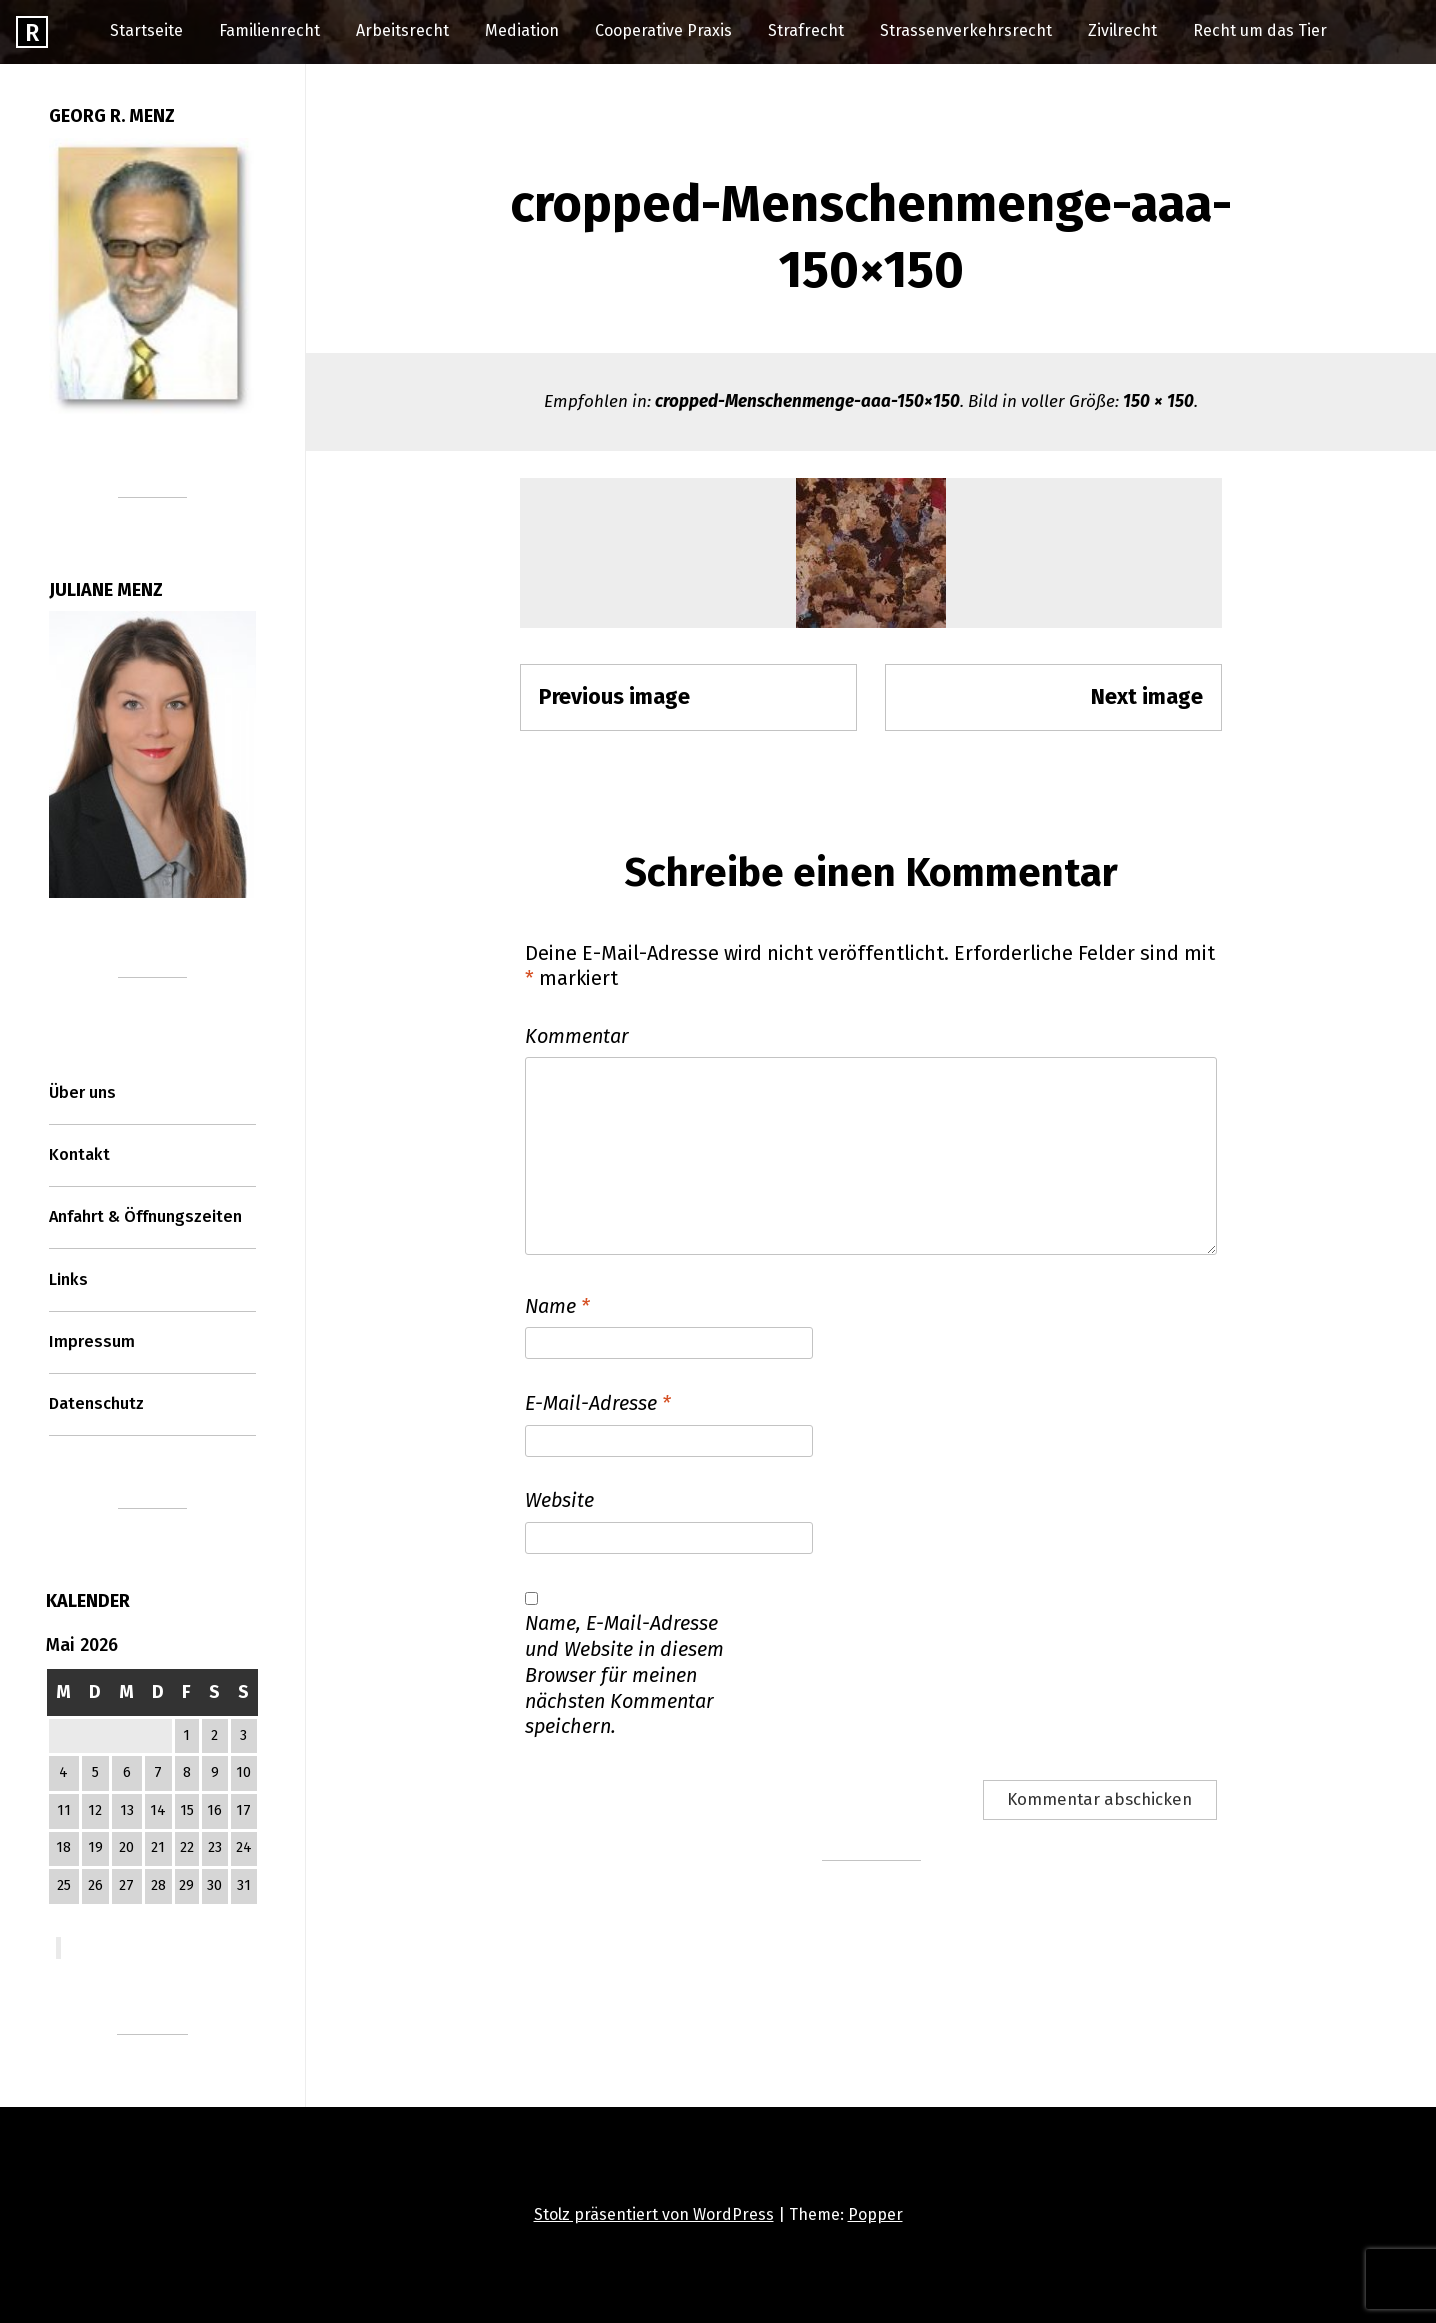  What do you see at coordinates (79, 1154) in the screenshot?
I see `Kontakt` at bounding box center [79, 1154].